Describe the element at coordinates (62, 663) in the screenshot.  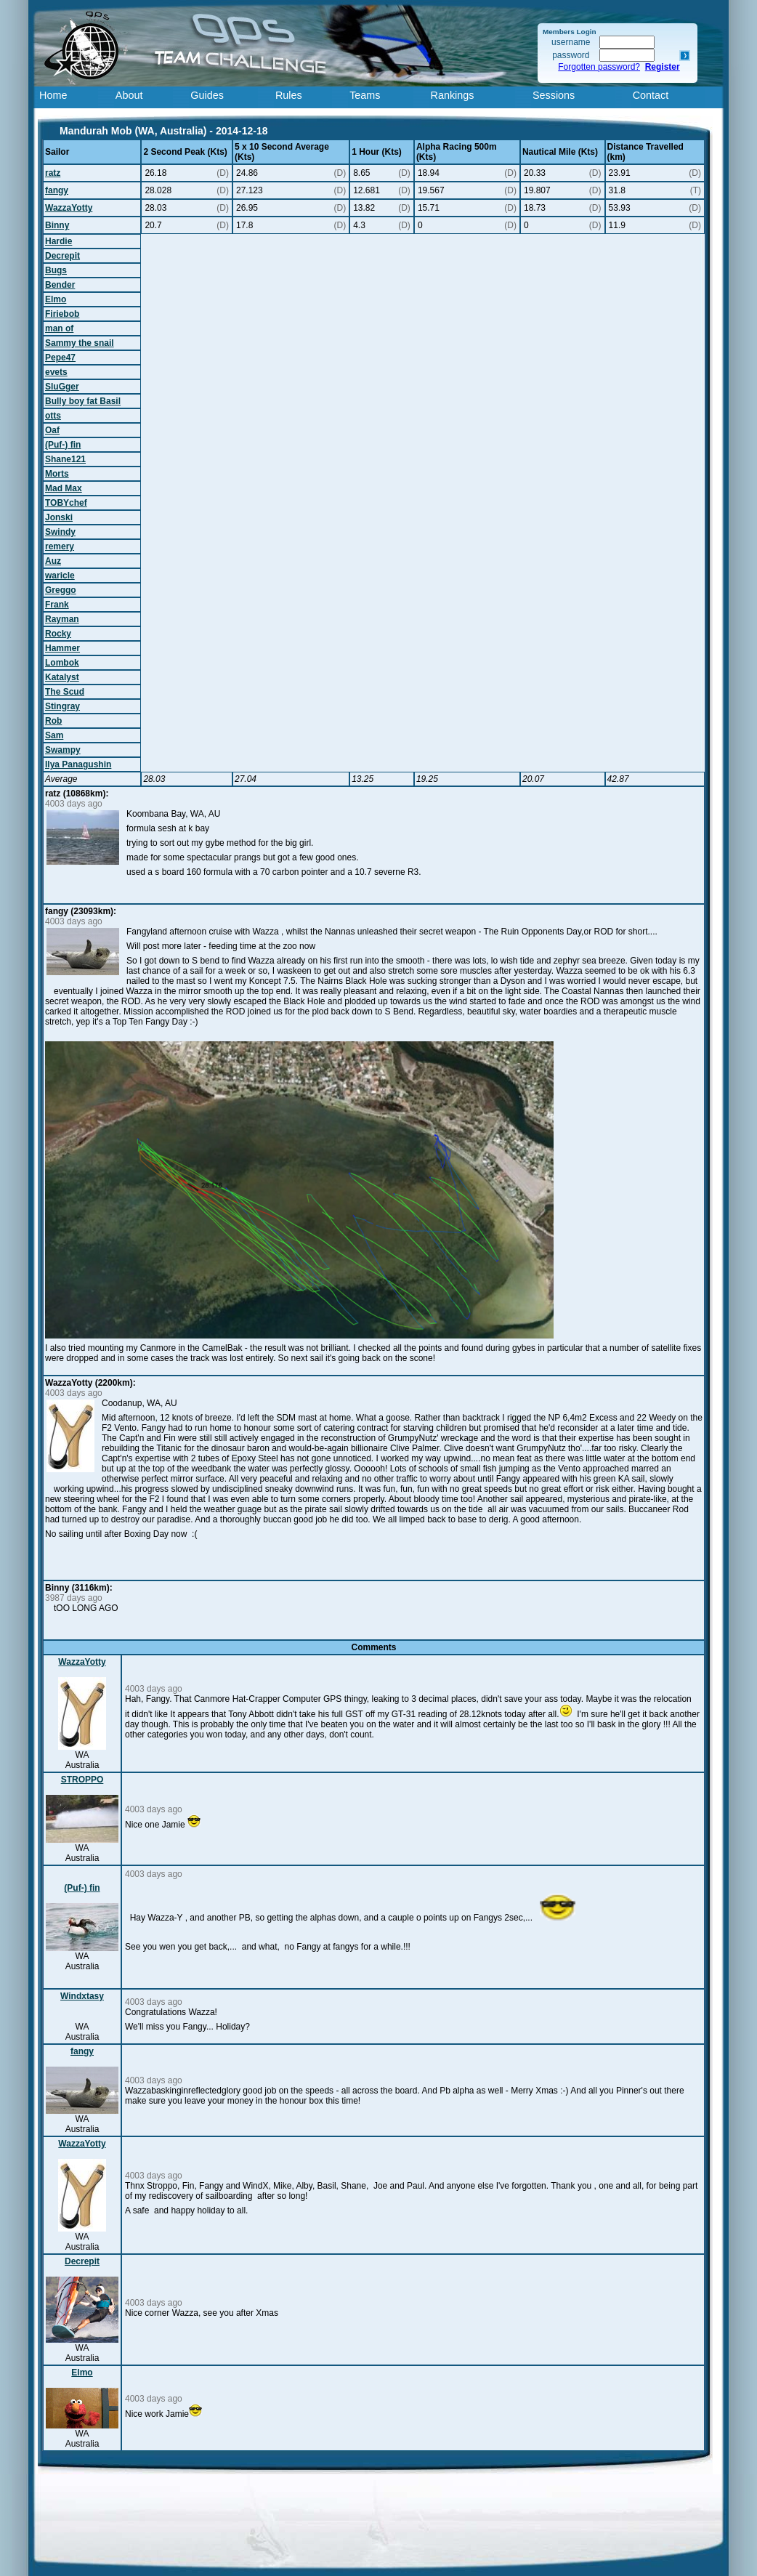
I see `Lombok` at that location.